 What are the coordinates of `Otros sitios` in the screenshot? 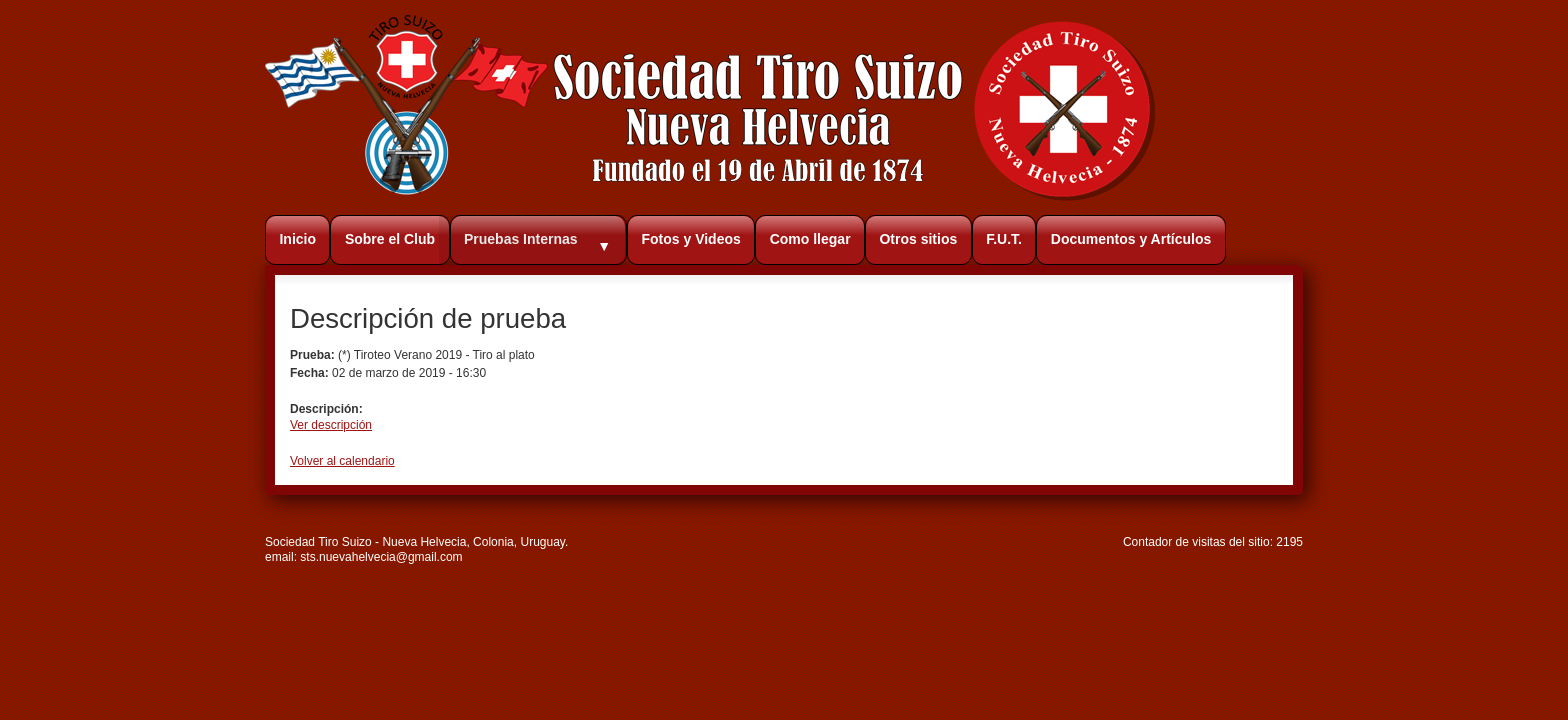 It's located at (918, 239).